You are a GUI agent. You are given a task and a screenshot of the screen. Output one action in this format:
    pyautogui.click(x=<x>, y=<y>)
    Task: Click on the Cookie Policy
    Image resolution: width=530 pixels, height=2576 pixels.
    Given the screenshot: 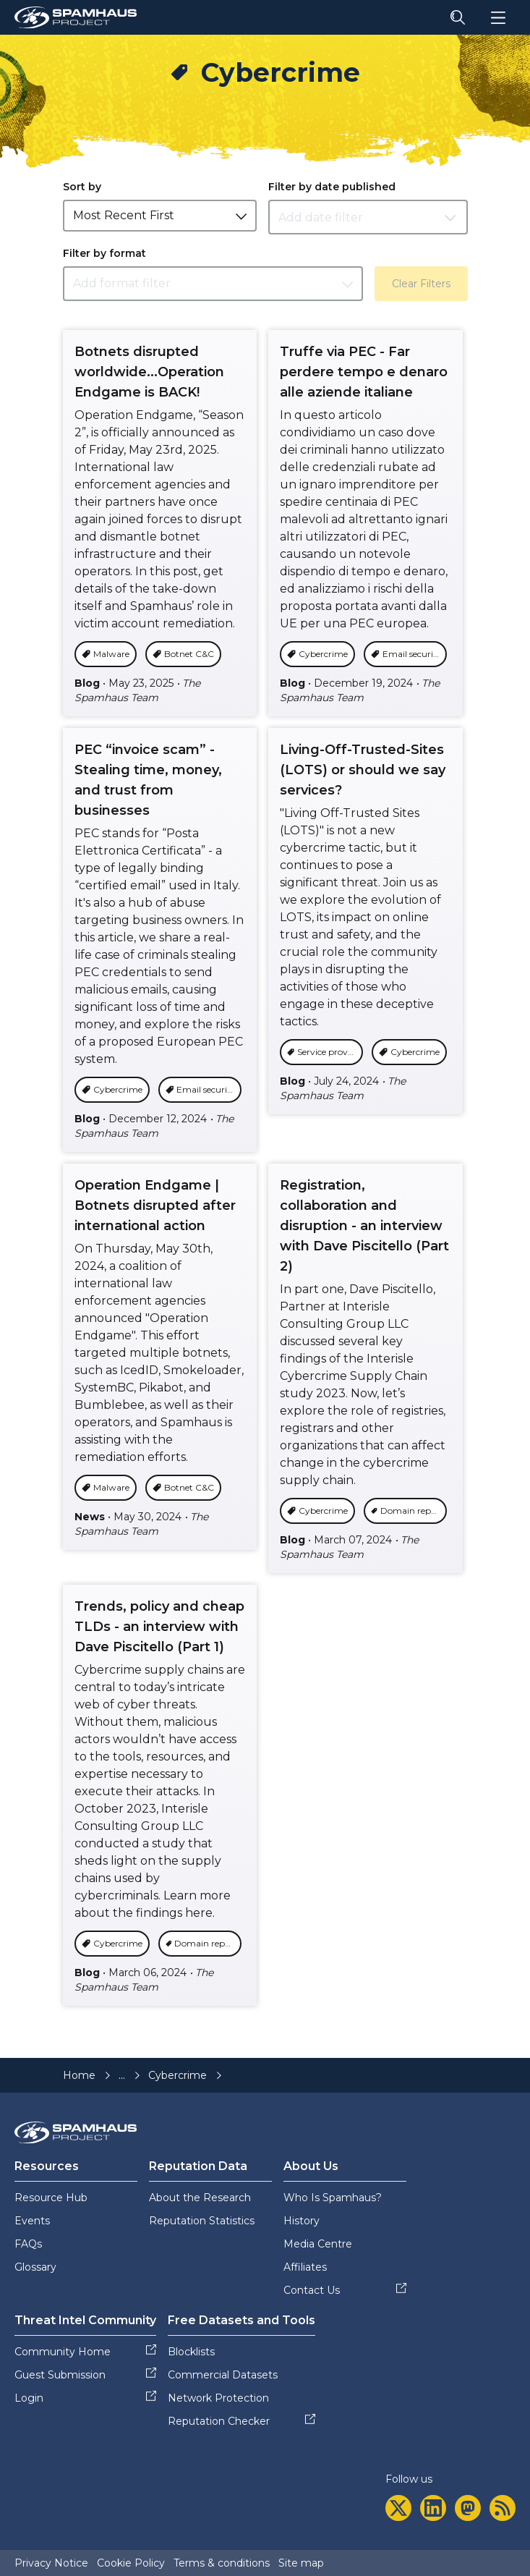 What is the action you would take?
    pyautogui.click(x=131, y=2562)
    